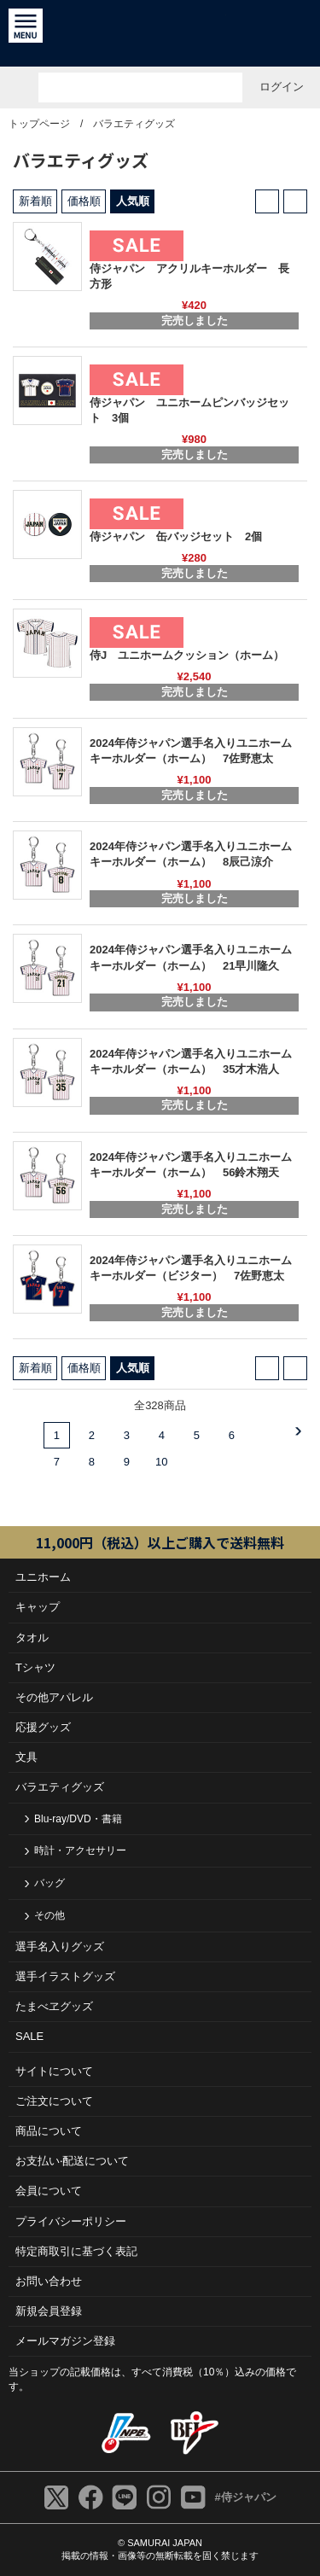 The image size is (320, 2576). I want to click on その他アパレル, so click(54, 1697).